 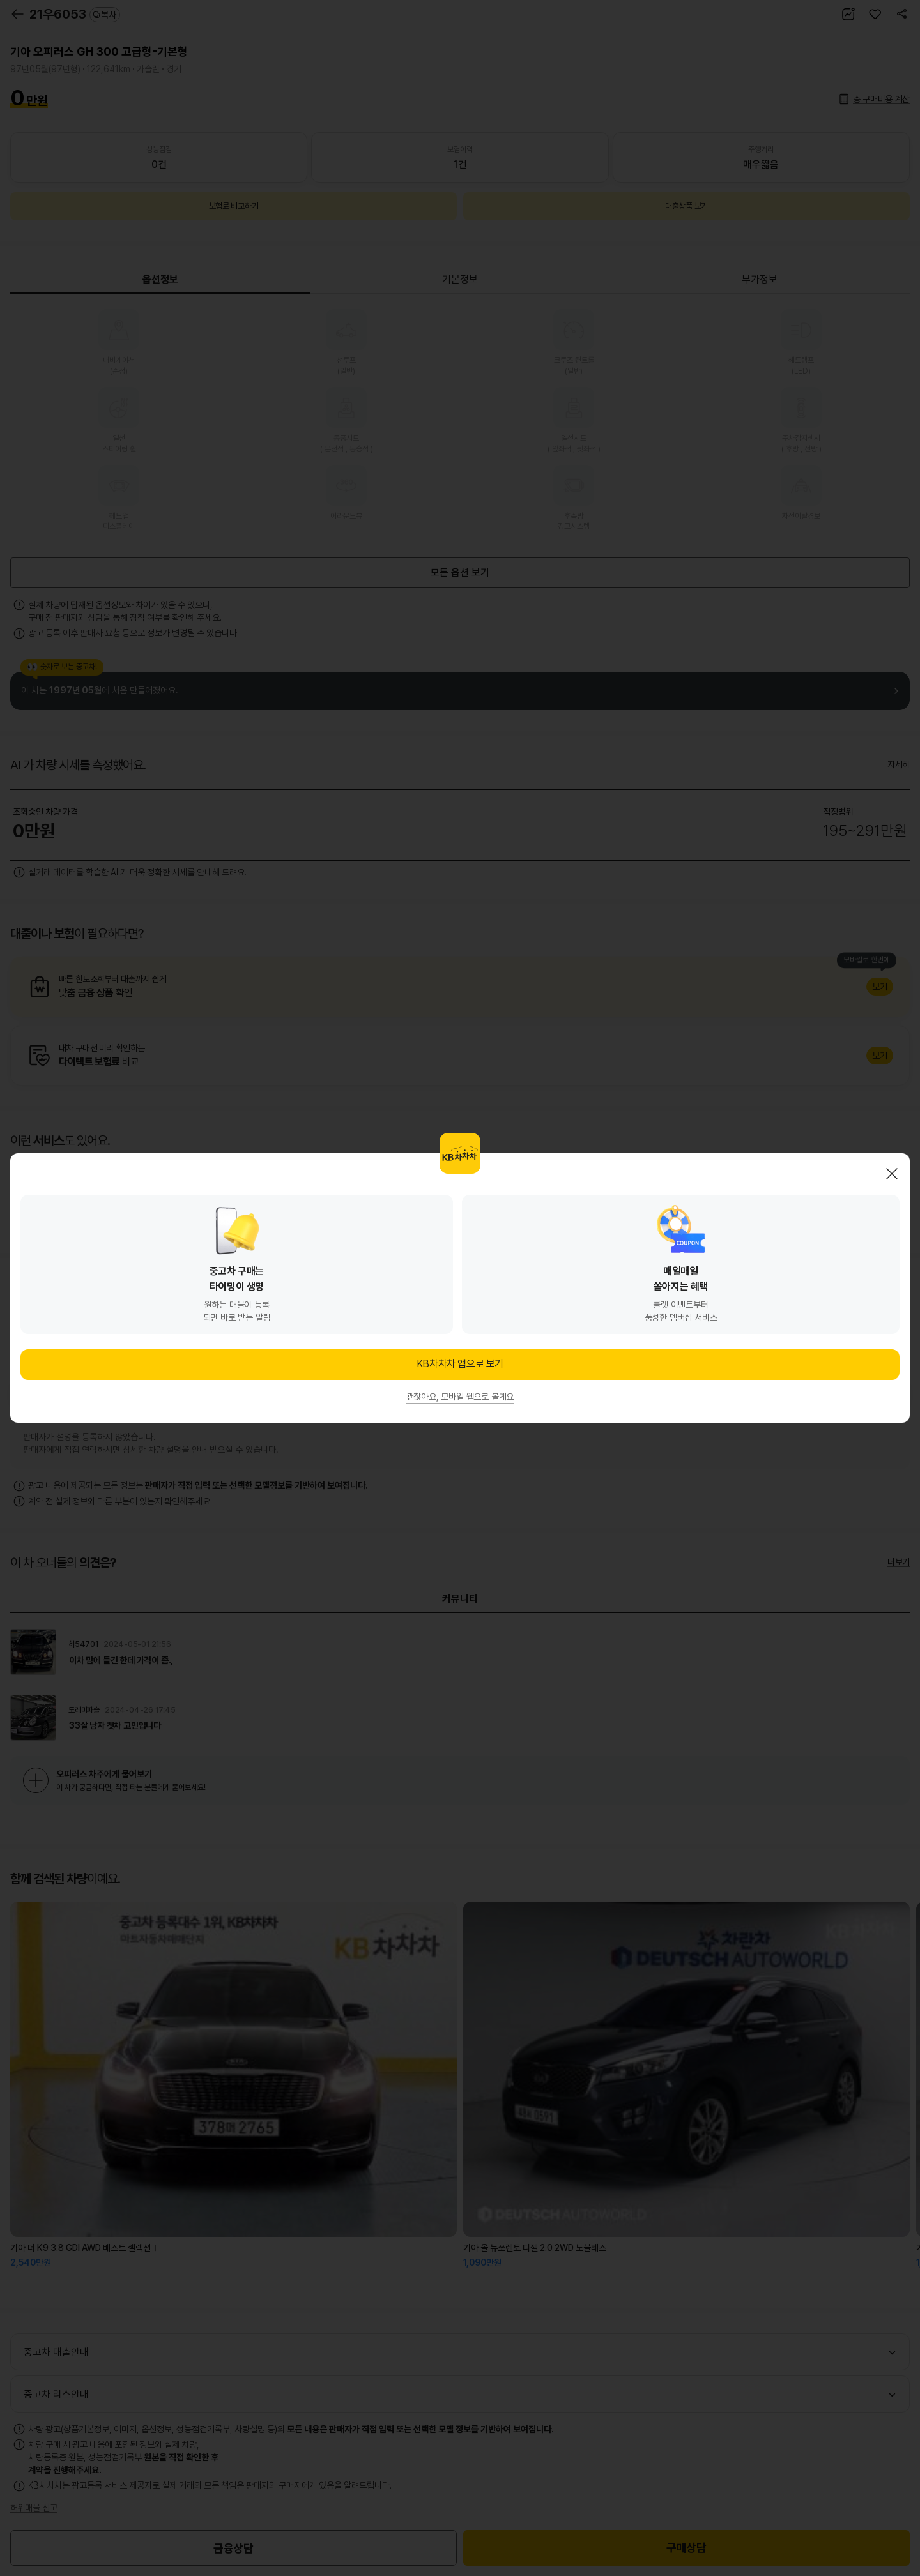 I want to click on 닫기, so click(x=892, y=1173).